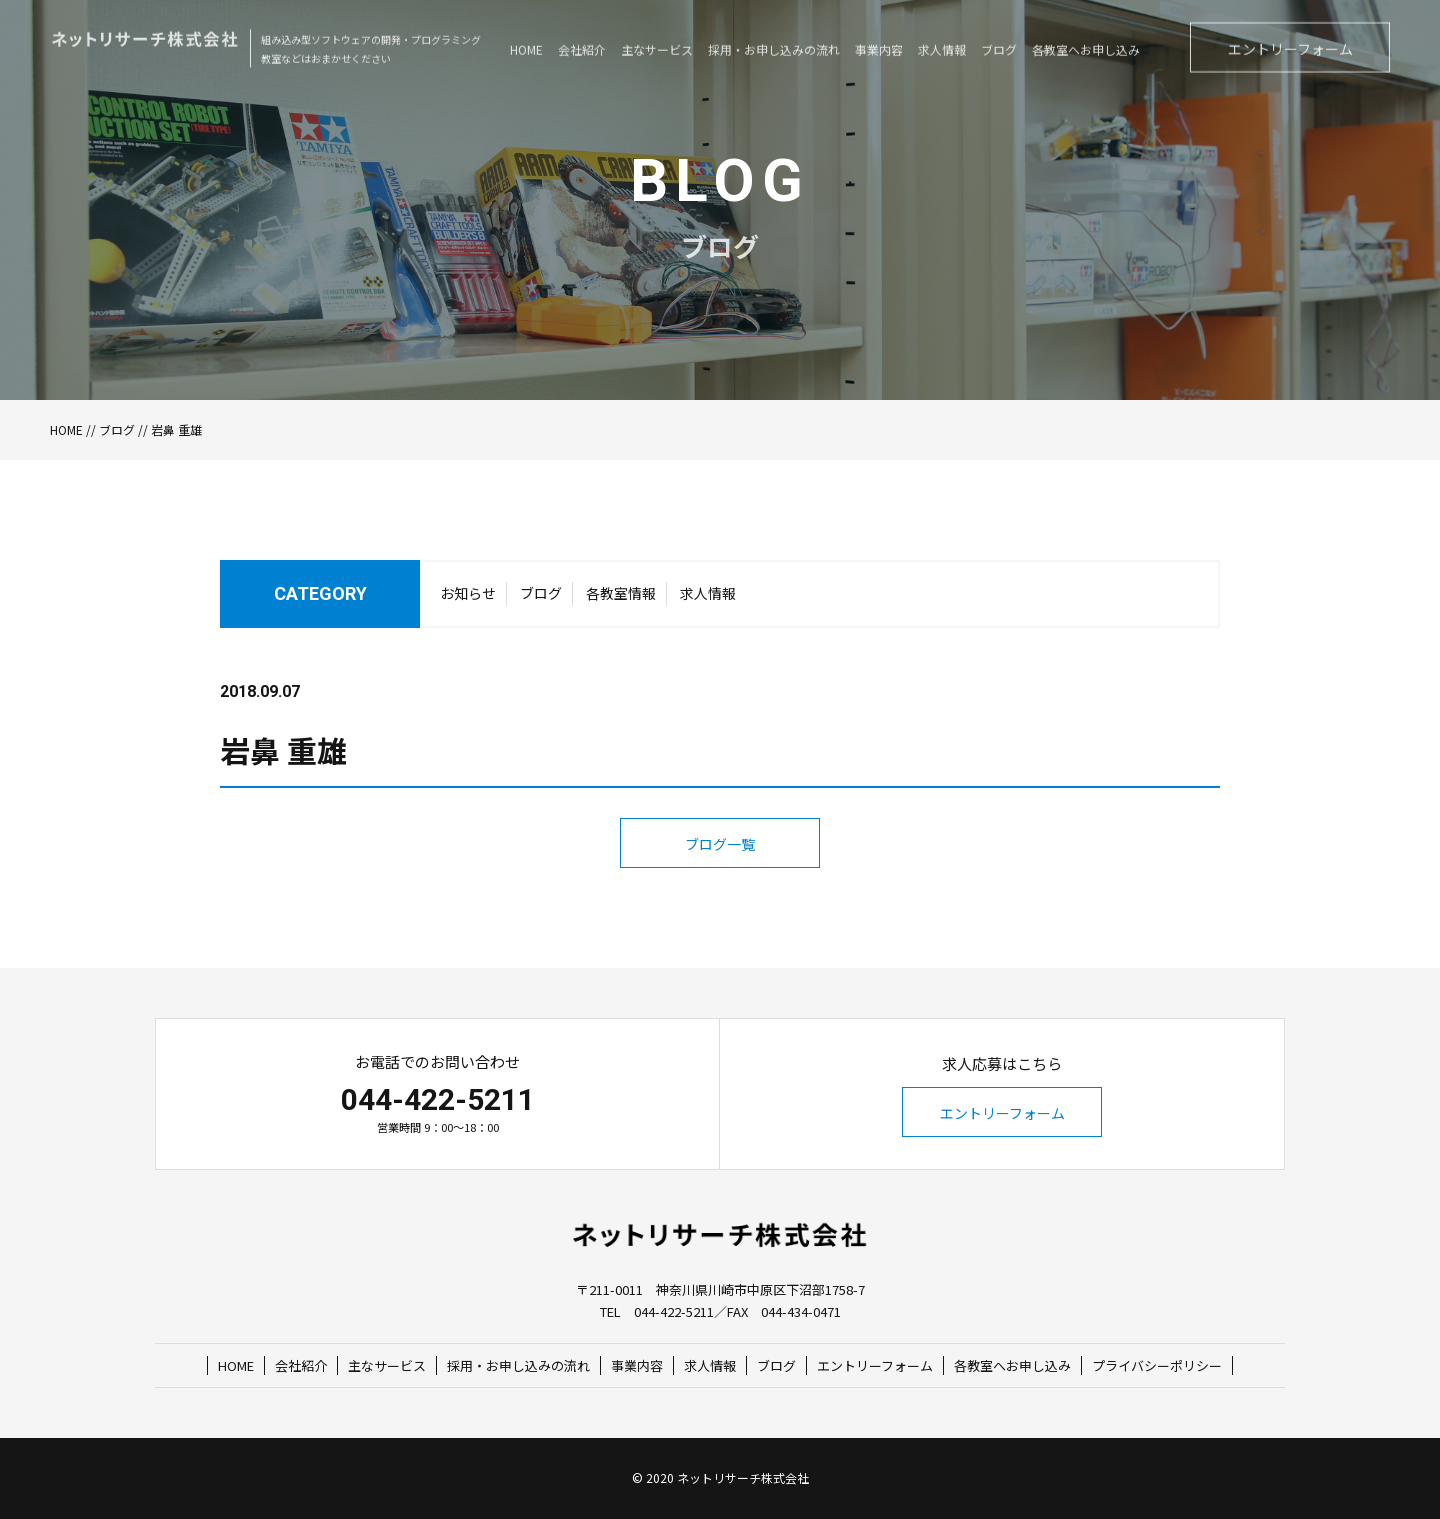 The image size is (1440, 1519). I want to click on 求人情報, so click(708, 598).